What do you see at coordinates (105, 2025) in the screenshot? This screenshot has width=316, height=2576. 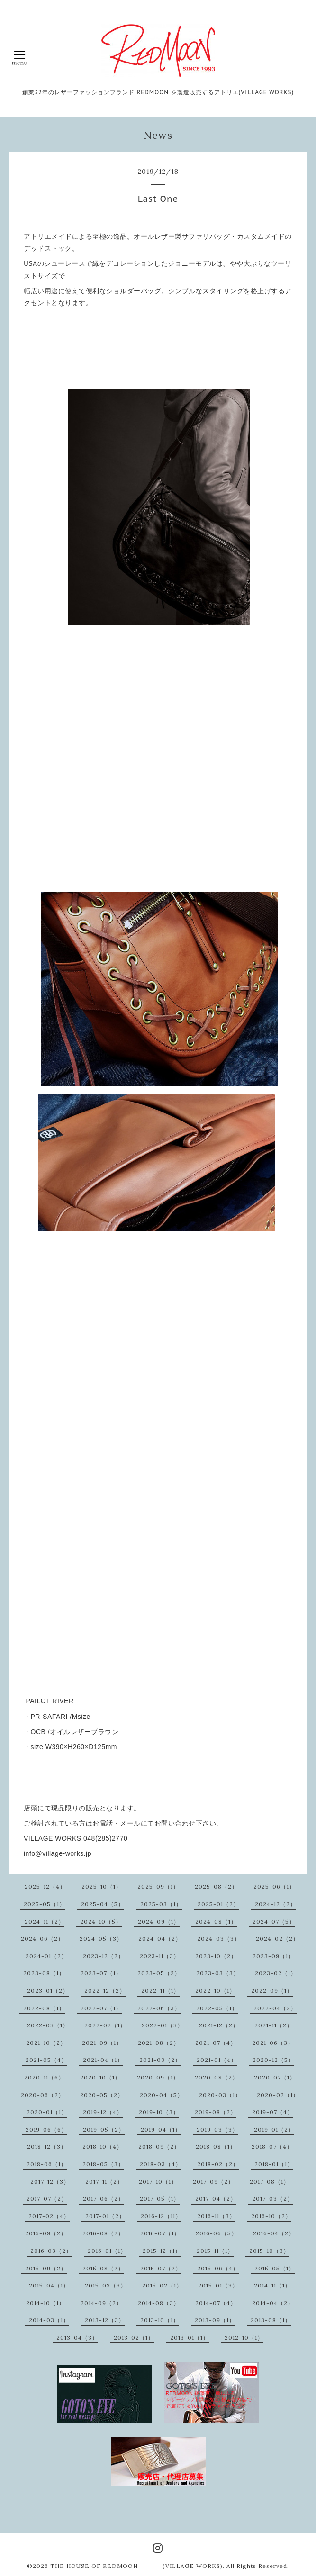 I see `2022-02（1）` at bounding box center [105, 2025].